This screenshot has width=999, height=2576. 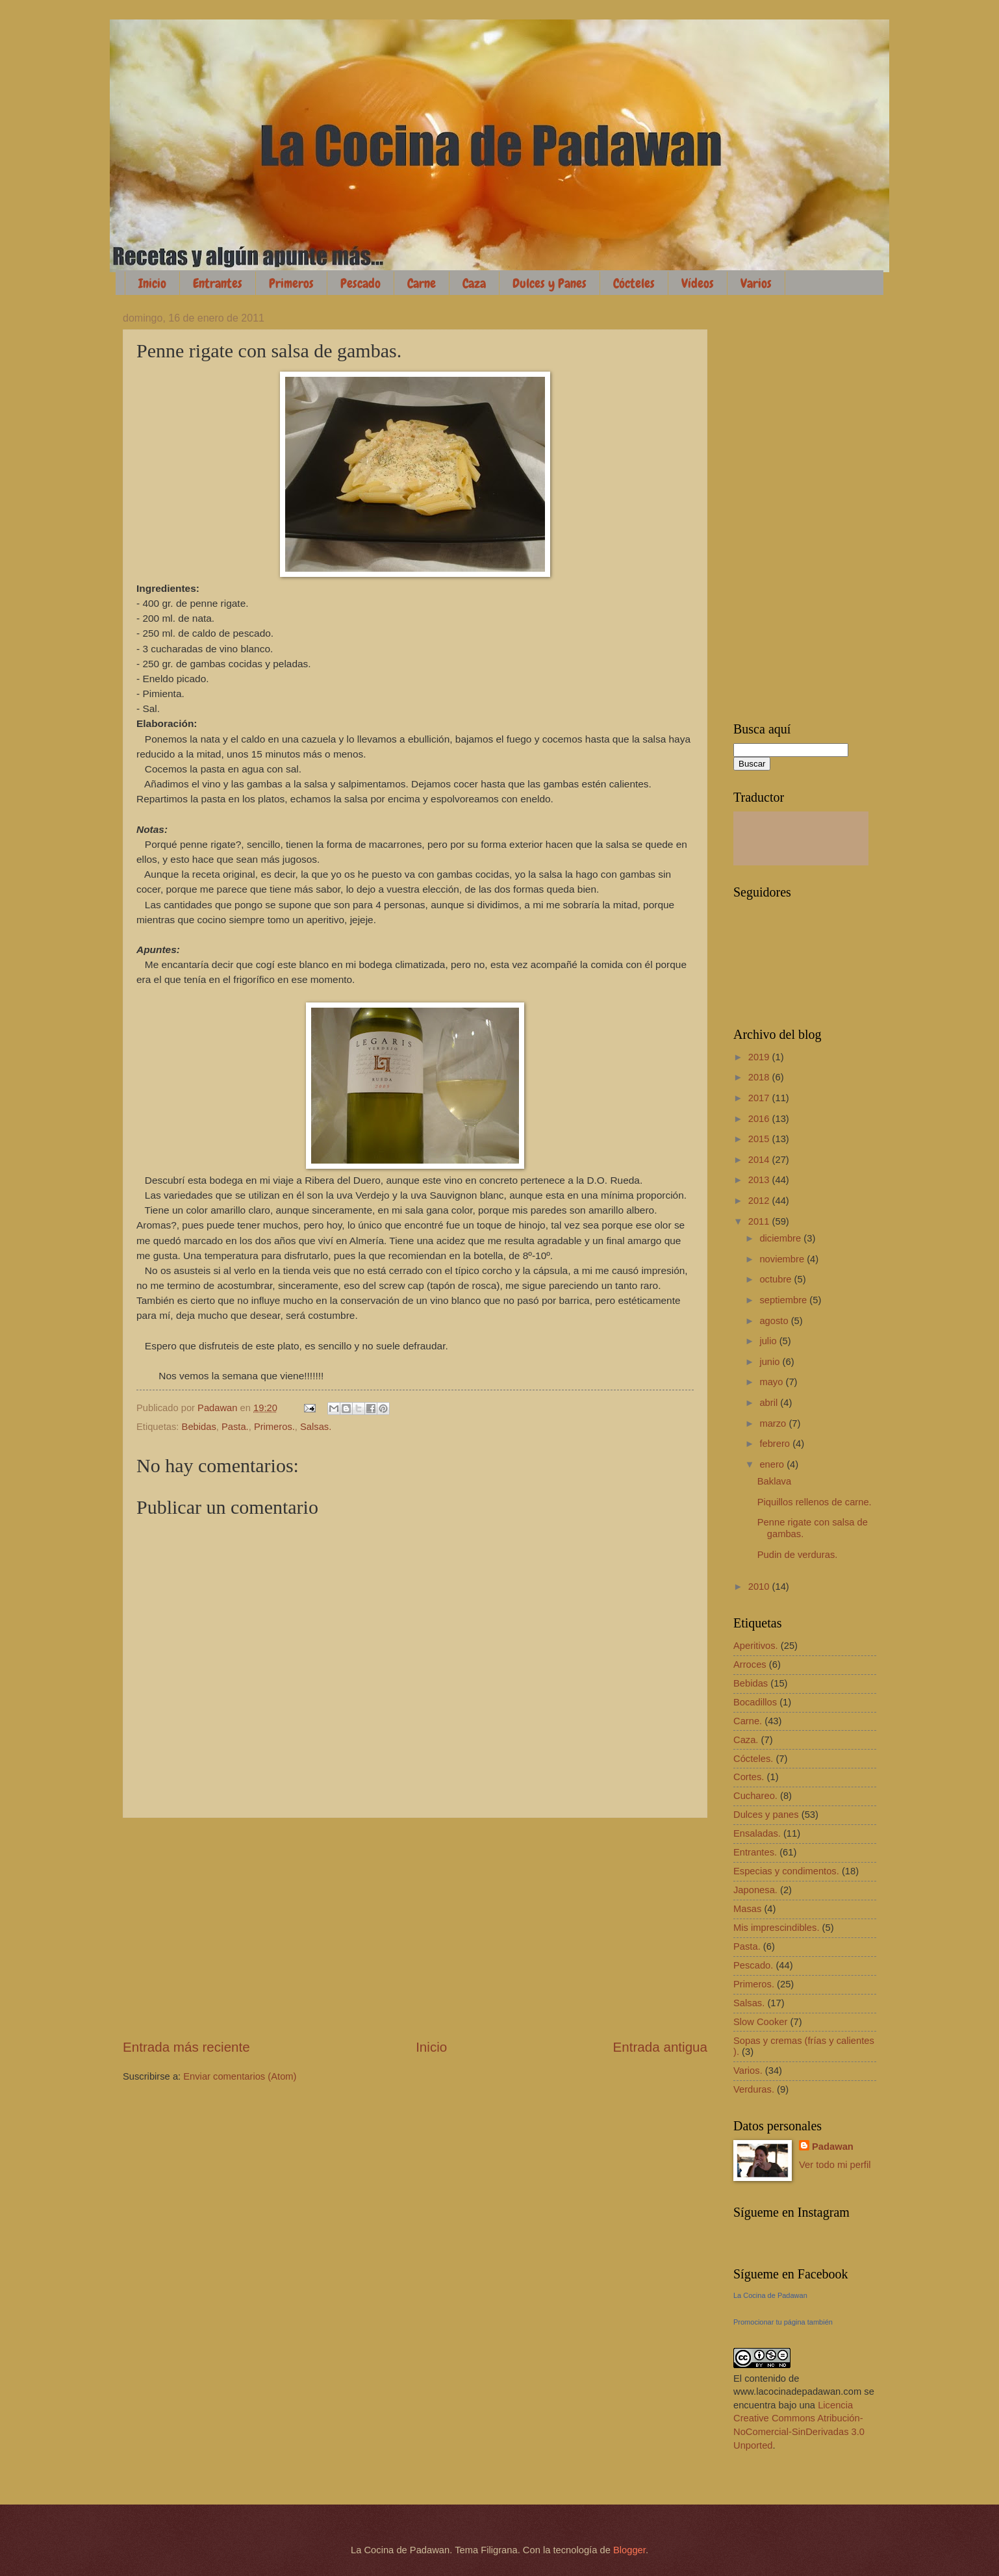 I want to click on julio, so click(x=769, y=1341).